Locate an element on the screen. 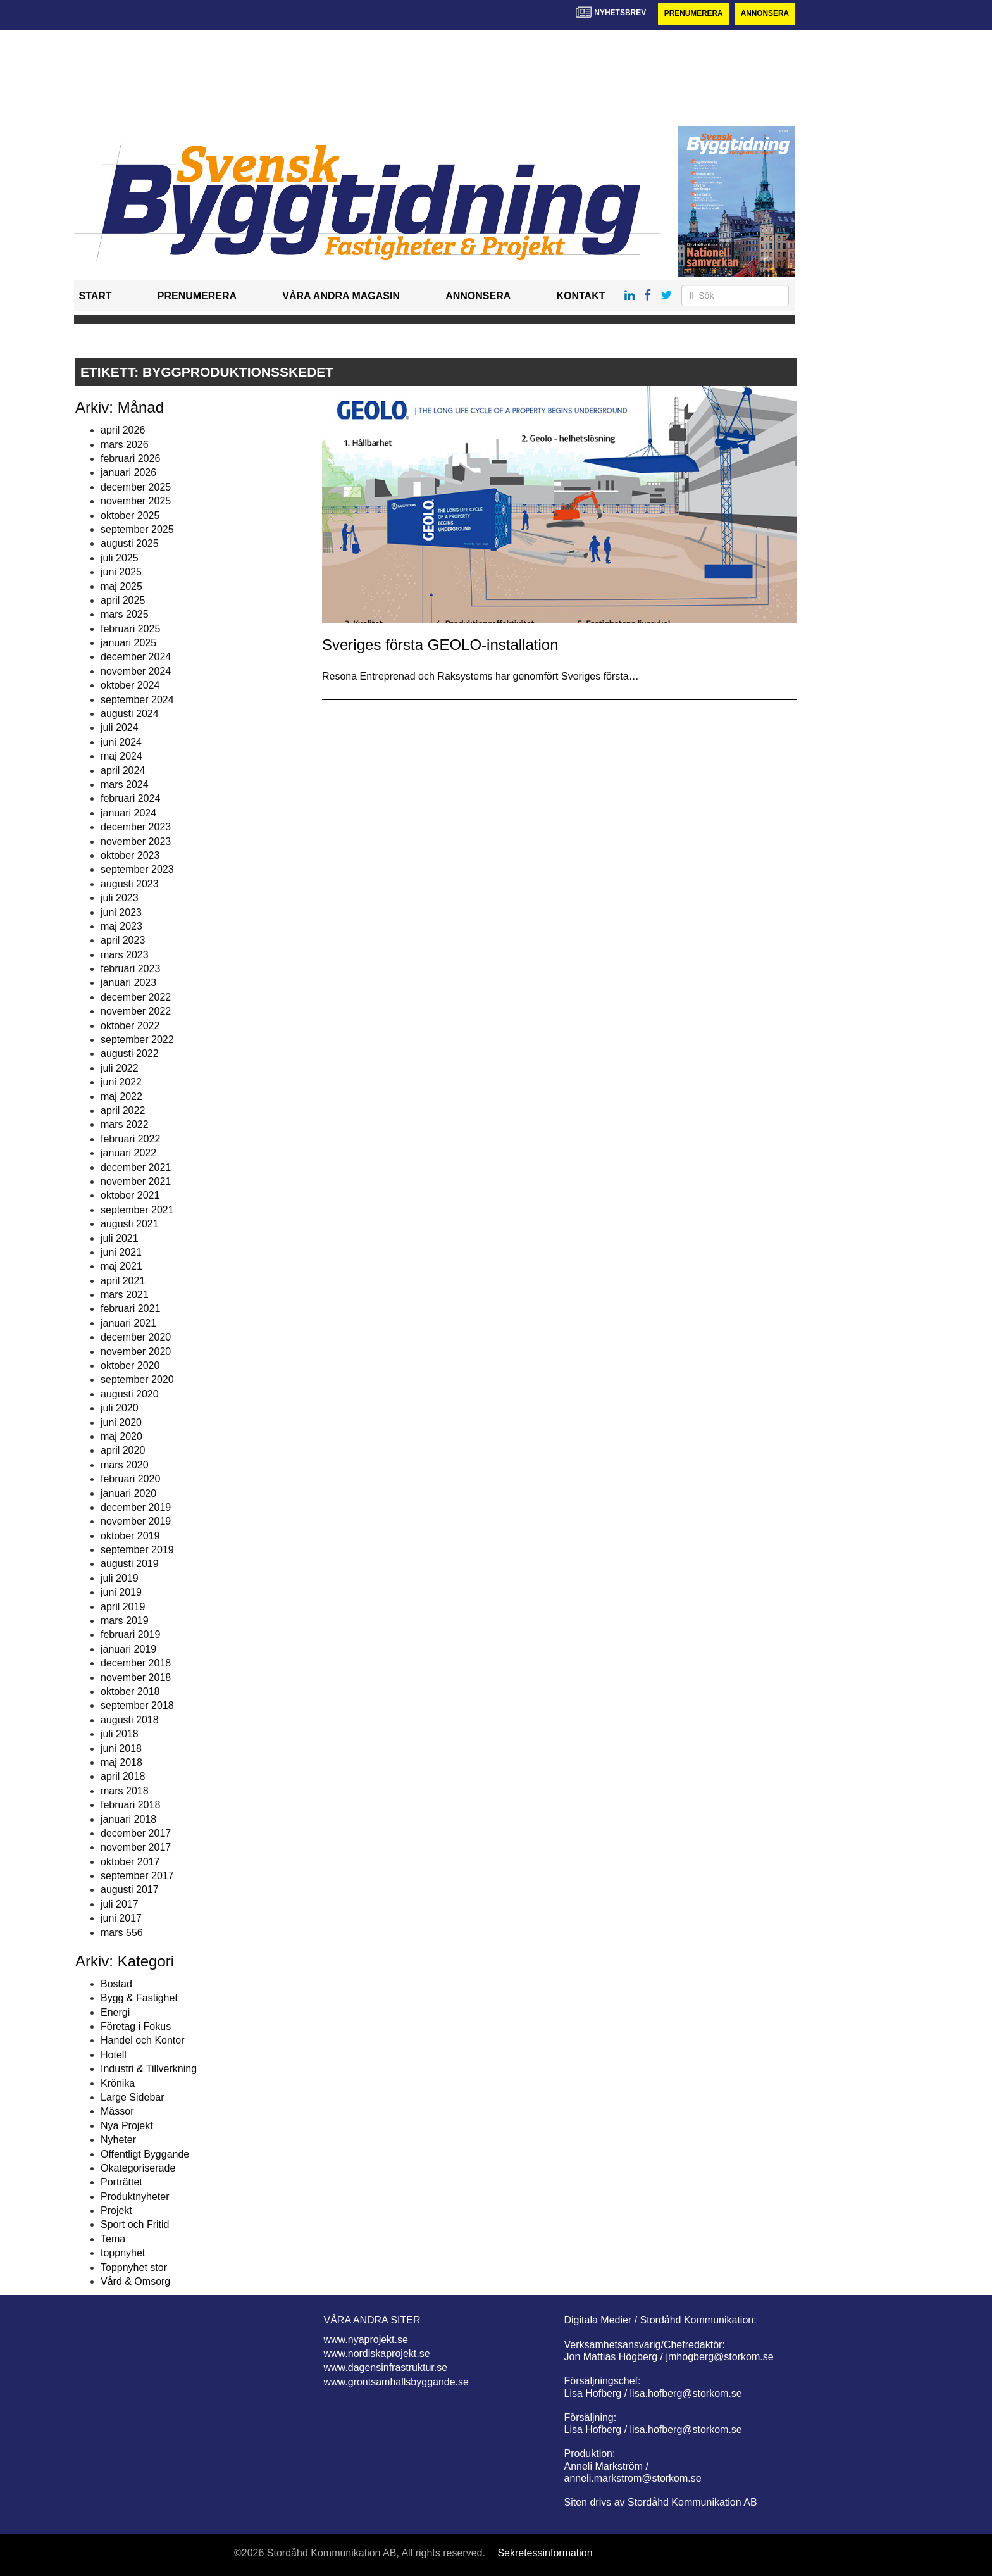  februari 2025 is located at coordinates (130, 628).